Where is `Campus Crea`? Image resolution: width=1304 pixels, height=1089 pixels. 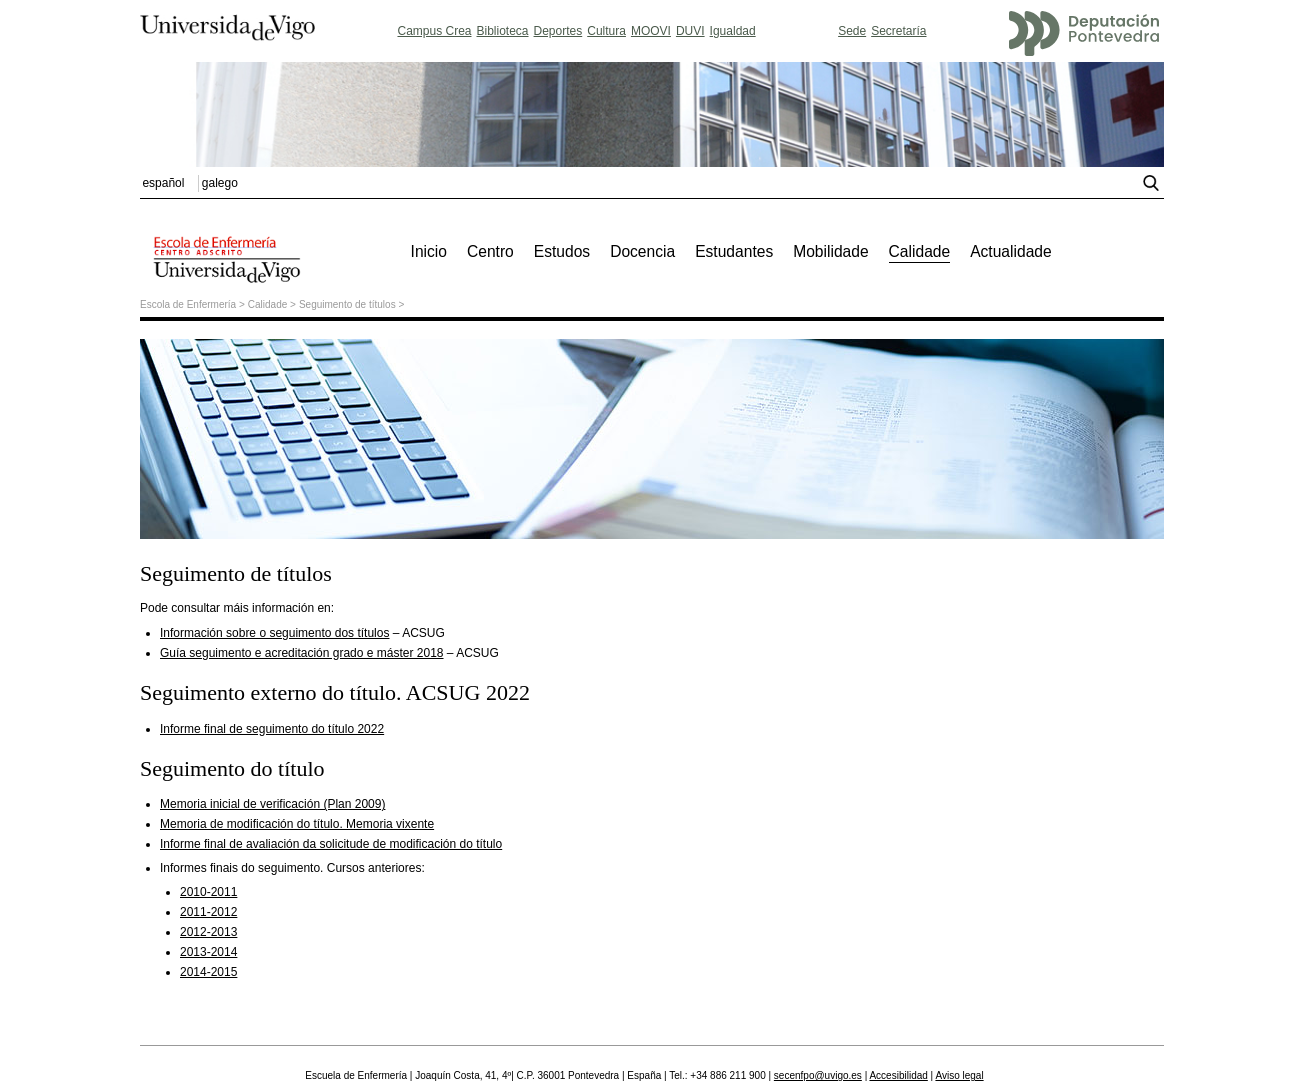
Campus Crea is located at coordinates (434, 31).